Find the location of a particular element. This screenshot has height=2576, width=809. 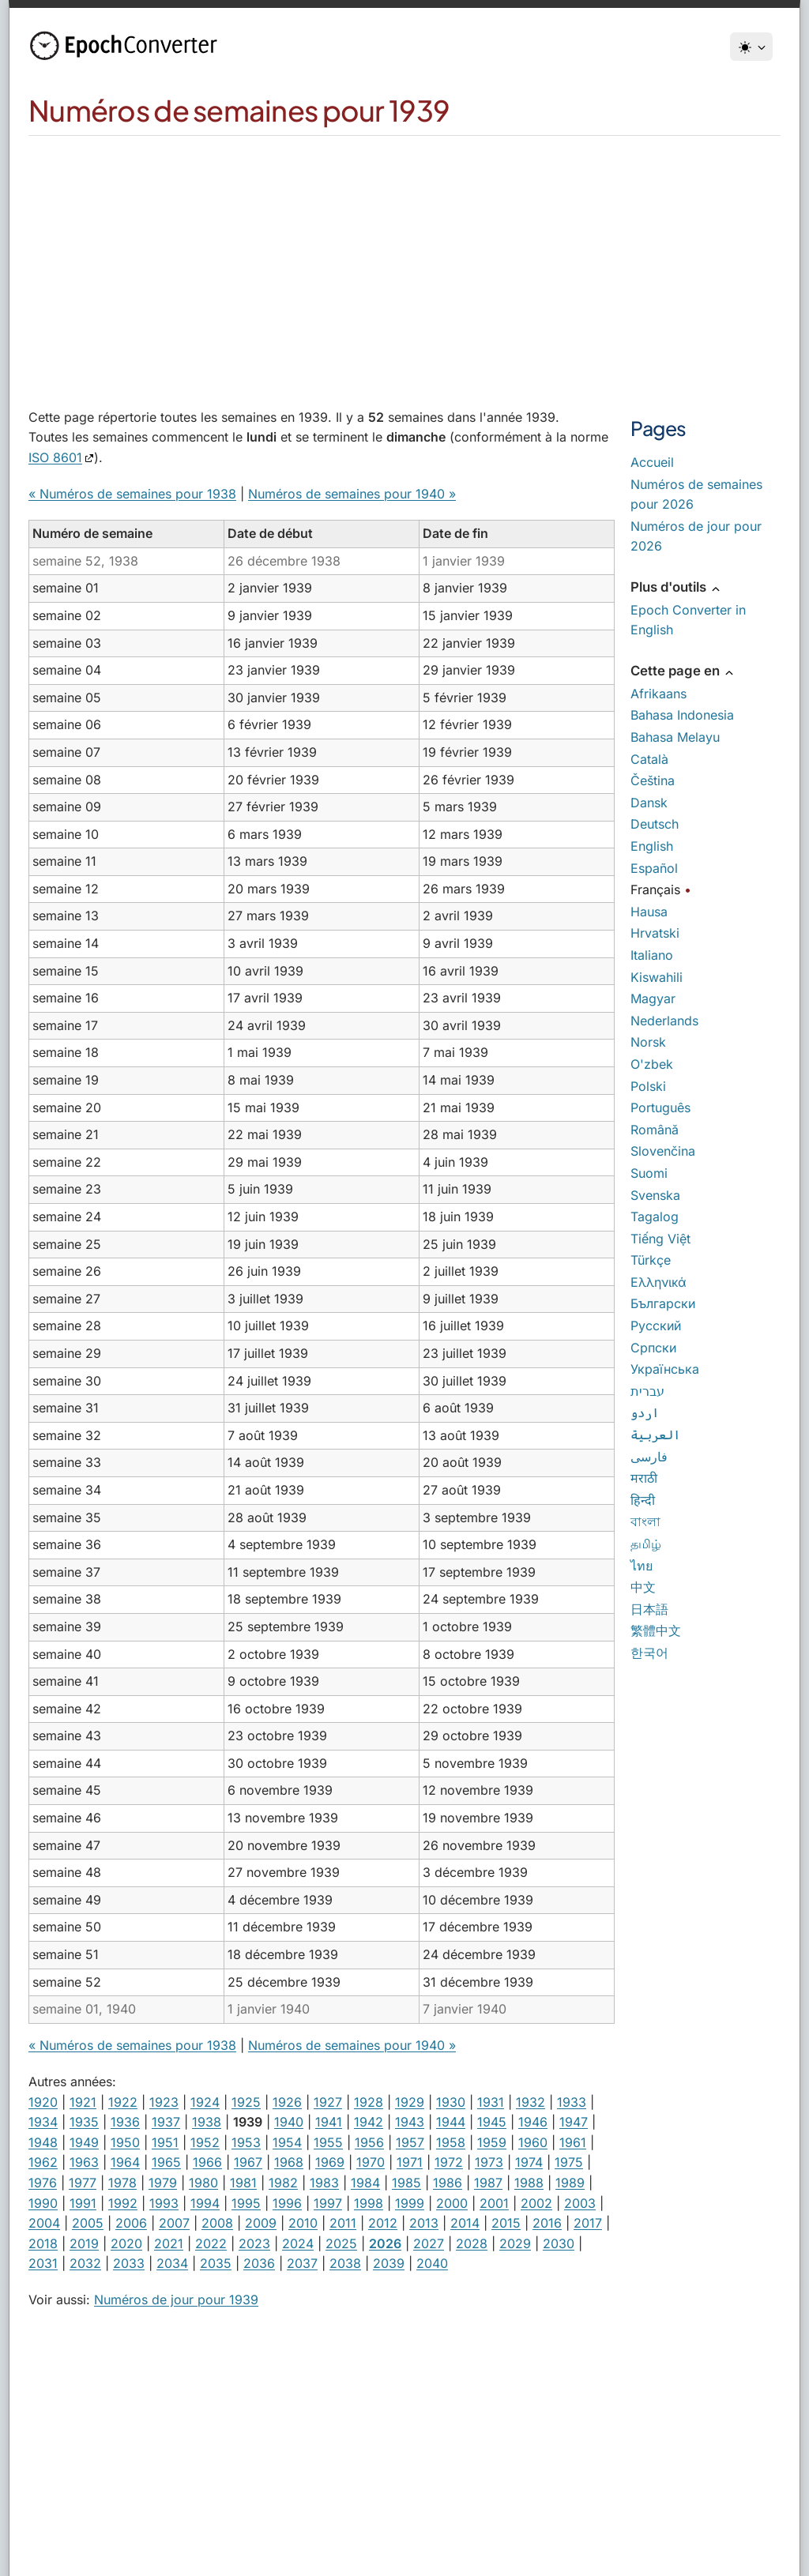

2012 is located at coordinates (382, 2223).